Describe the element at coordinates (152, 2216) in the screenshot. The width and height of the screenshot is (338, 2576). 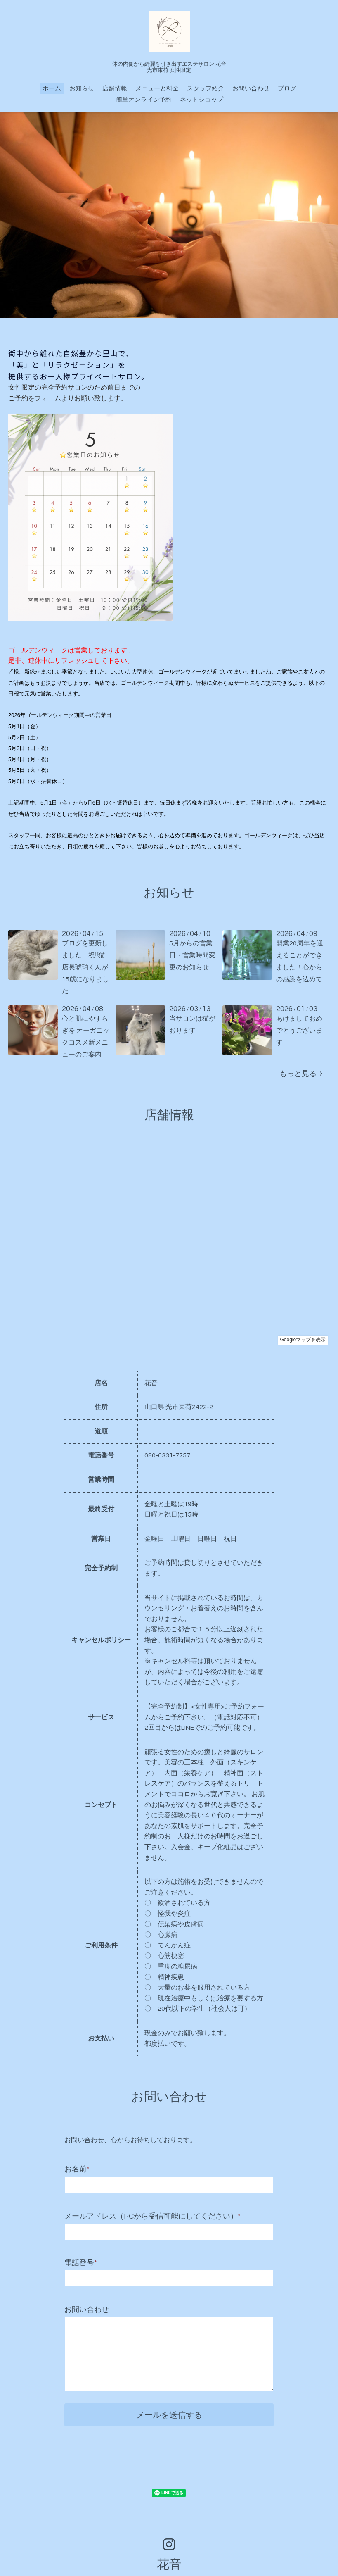
I see `メールアドレス（PCから受信可能にしてください）` at that location.